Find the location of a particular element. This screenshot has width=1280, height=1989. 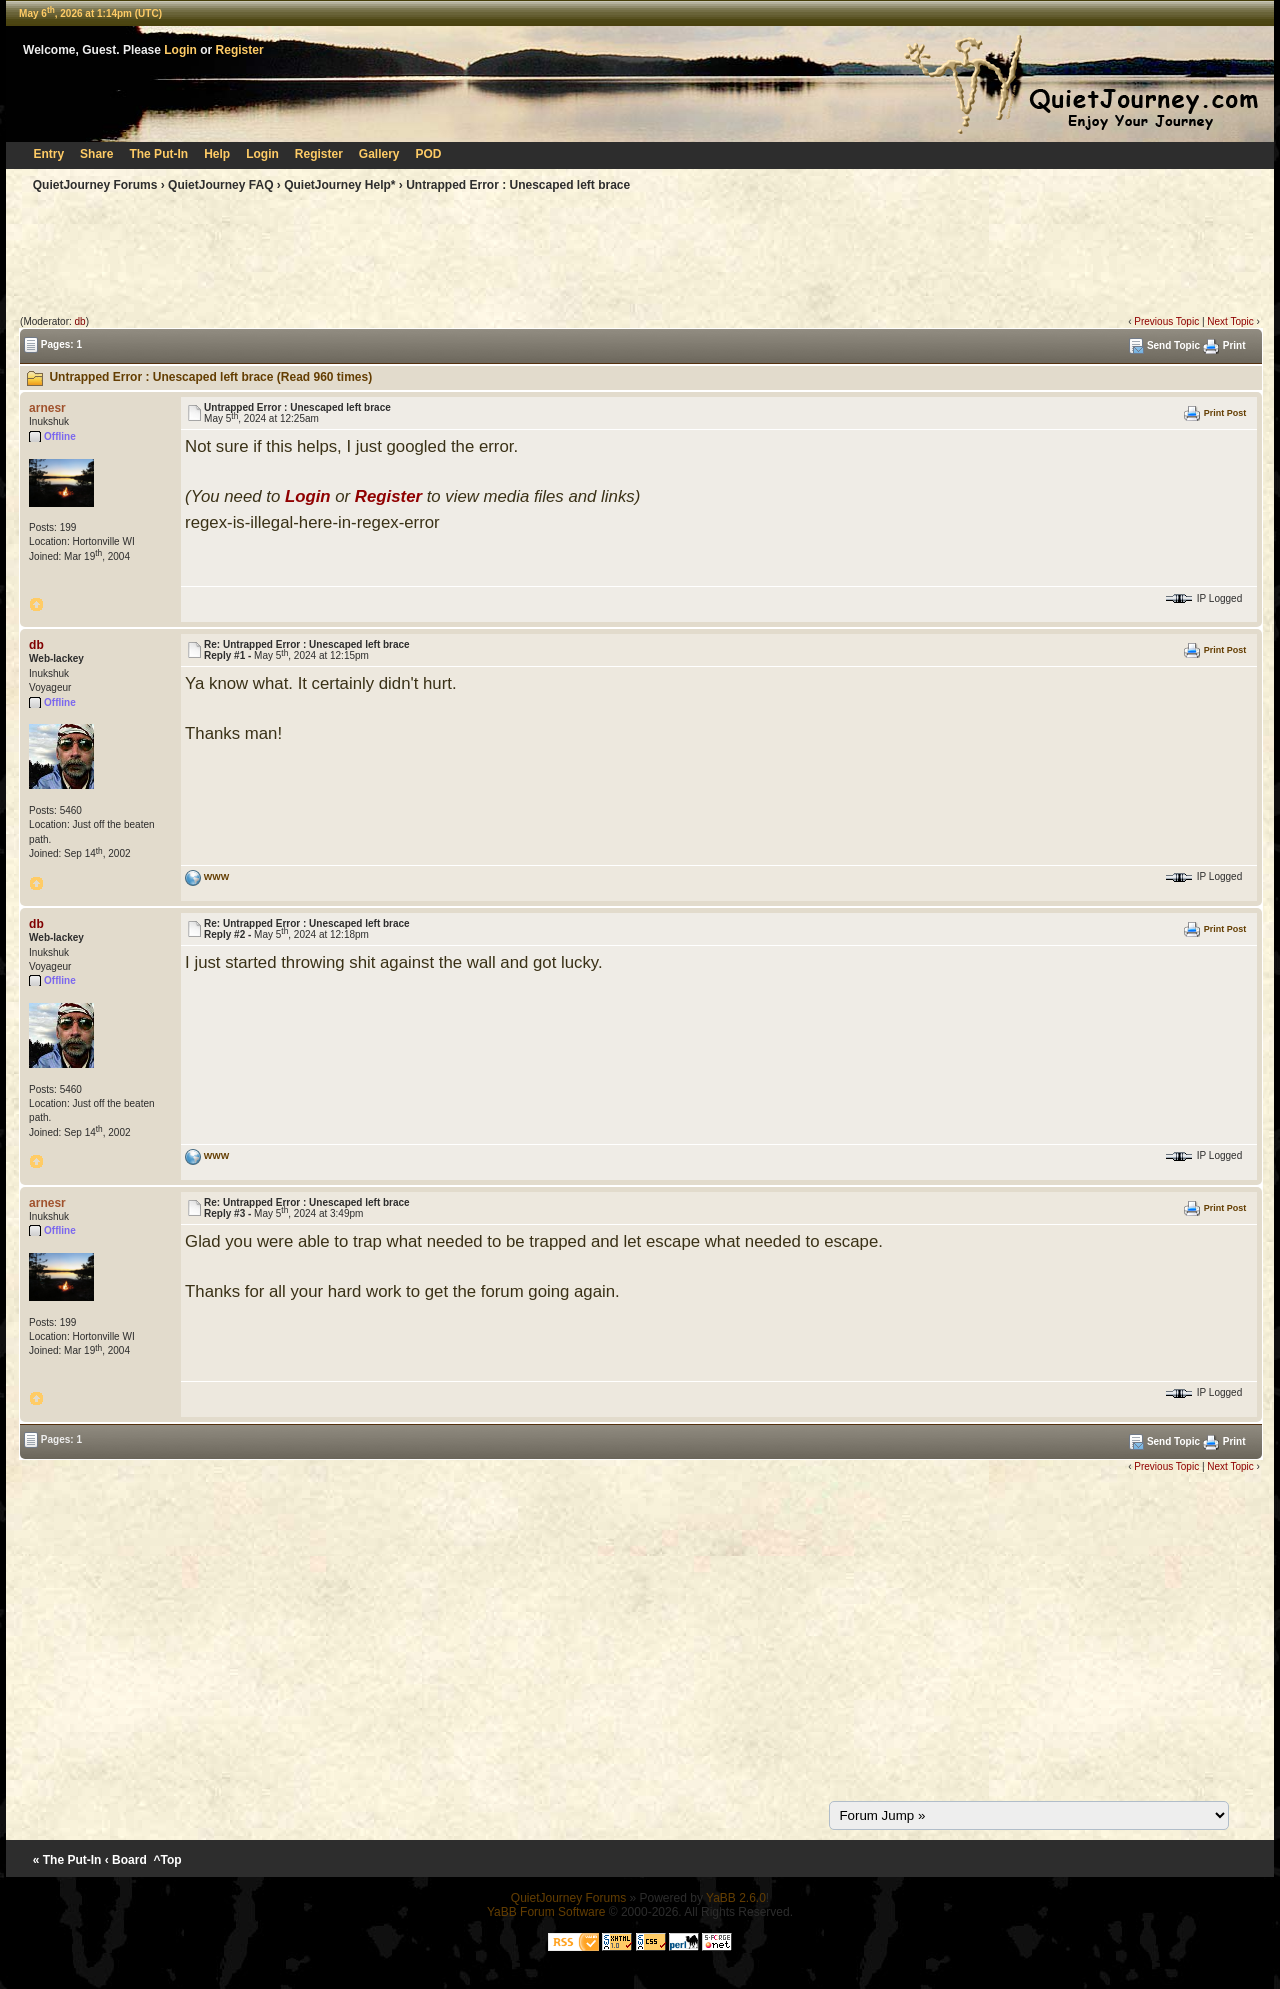

Previous Topic is located at coordinates (1166, 321).